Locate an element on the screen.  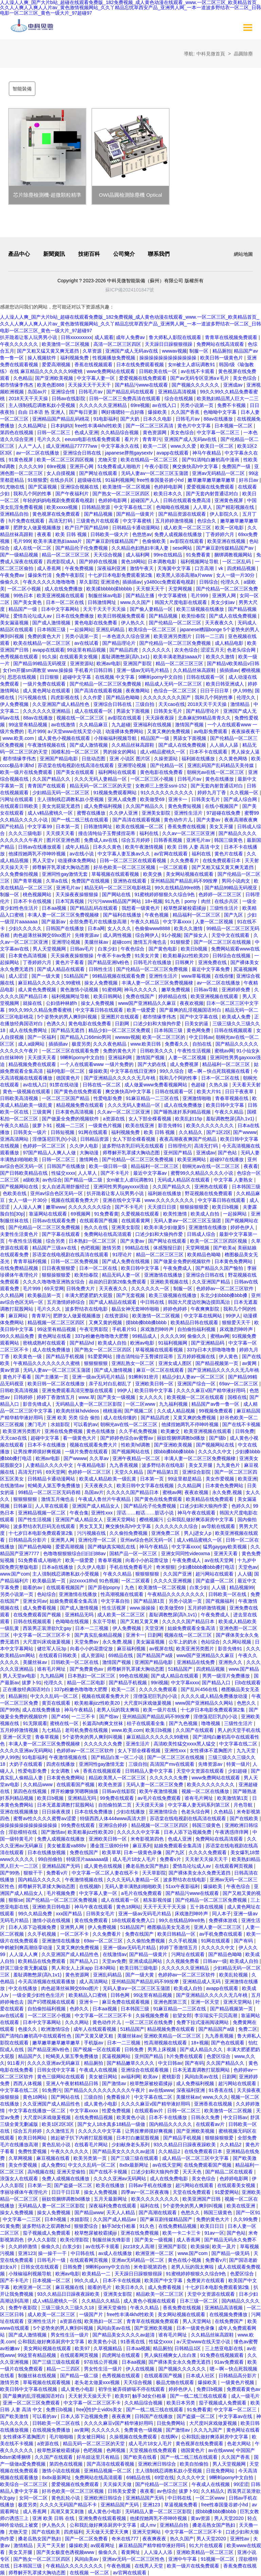
女人久久久 is located at coordinates (120, 928).